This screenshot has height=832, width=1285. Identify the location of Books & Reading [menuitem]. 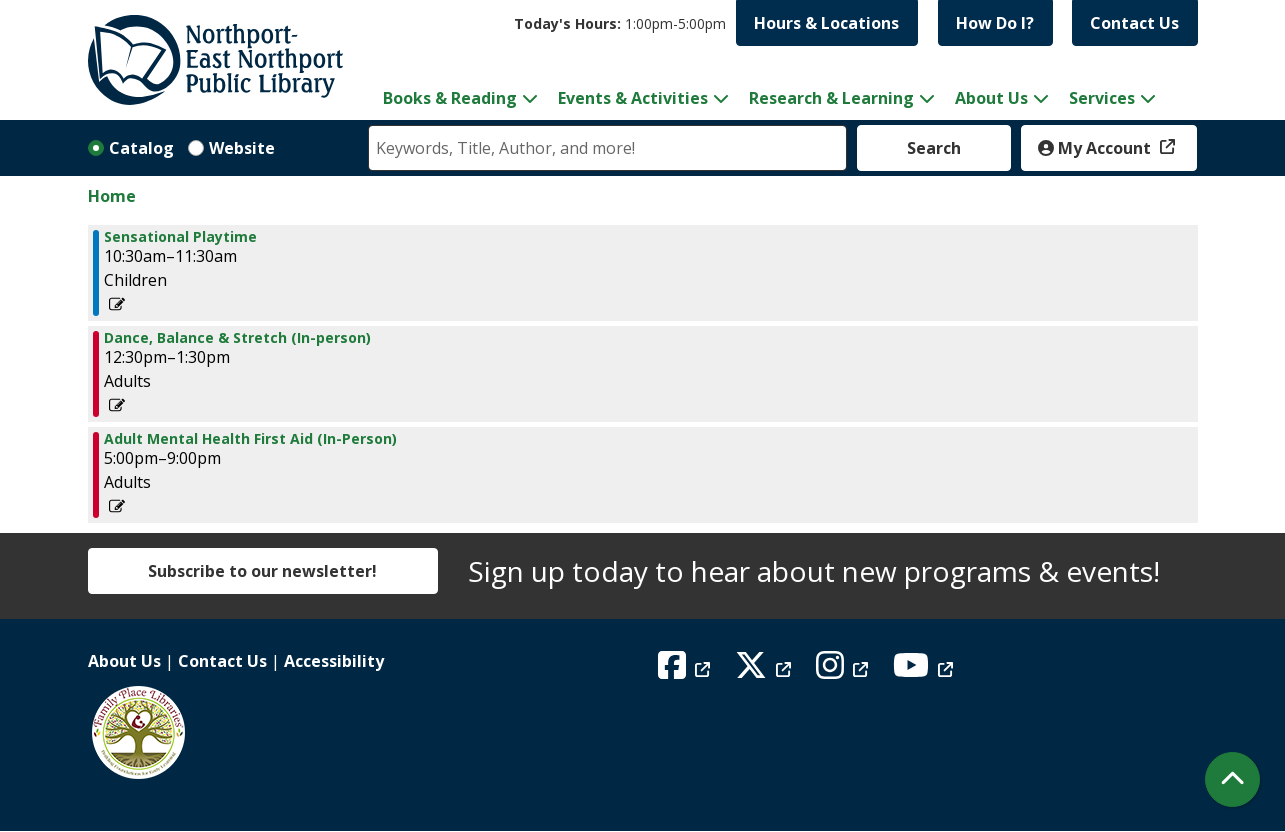
(450, 98).